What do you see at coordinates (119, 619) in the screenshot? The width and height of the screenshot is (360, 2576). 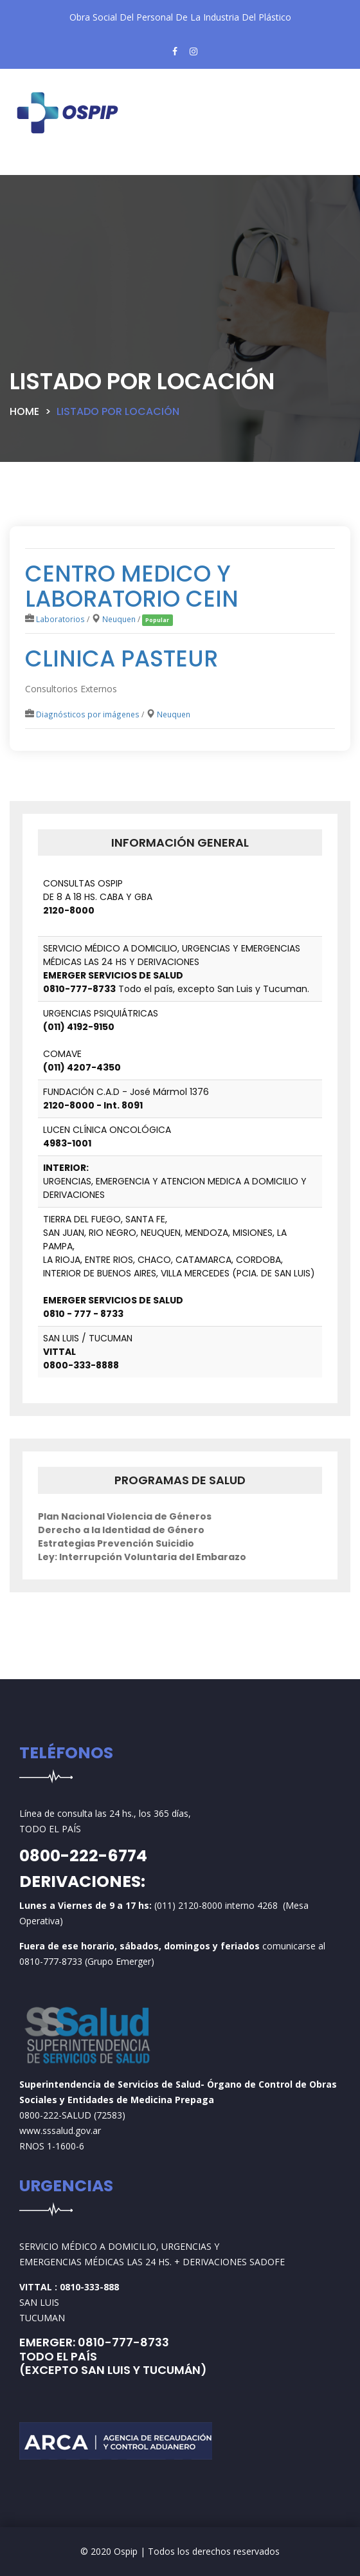 I see `Neuquen` at bounding box center [119, 619].